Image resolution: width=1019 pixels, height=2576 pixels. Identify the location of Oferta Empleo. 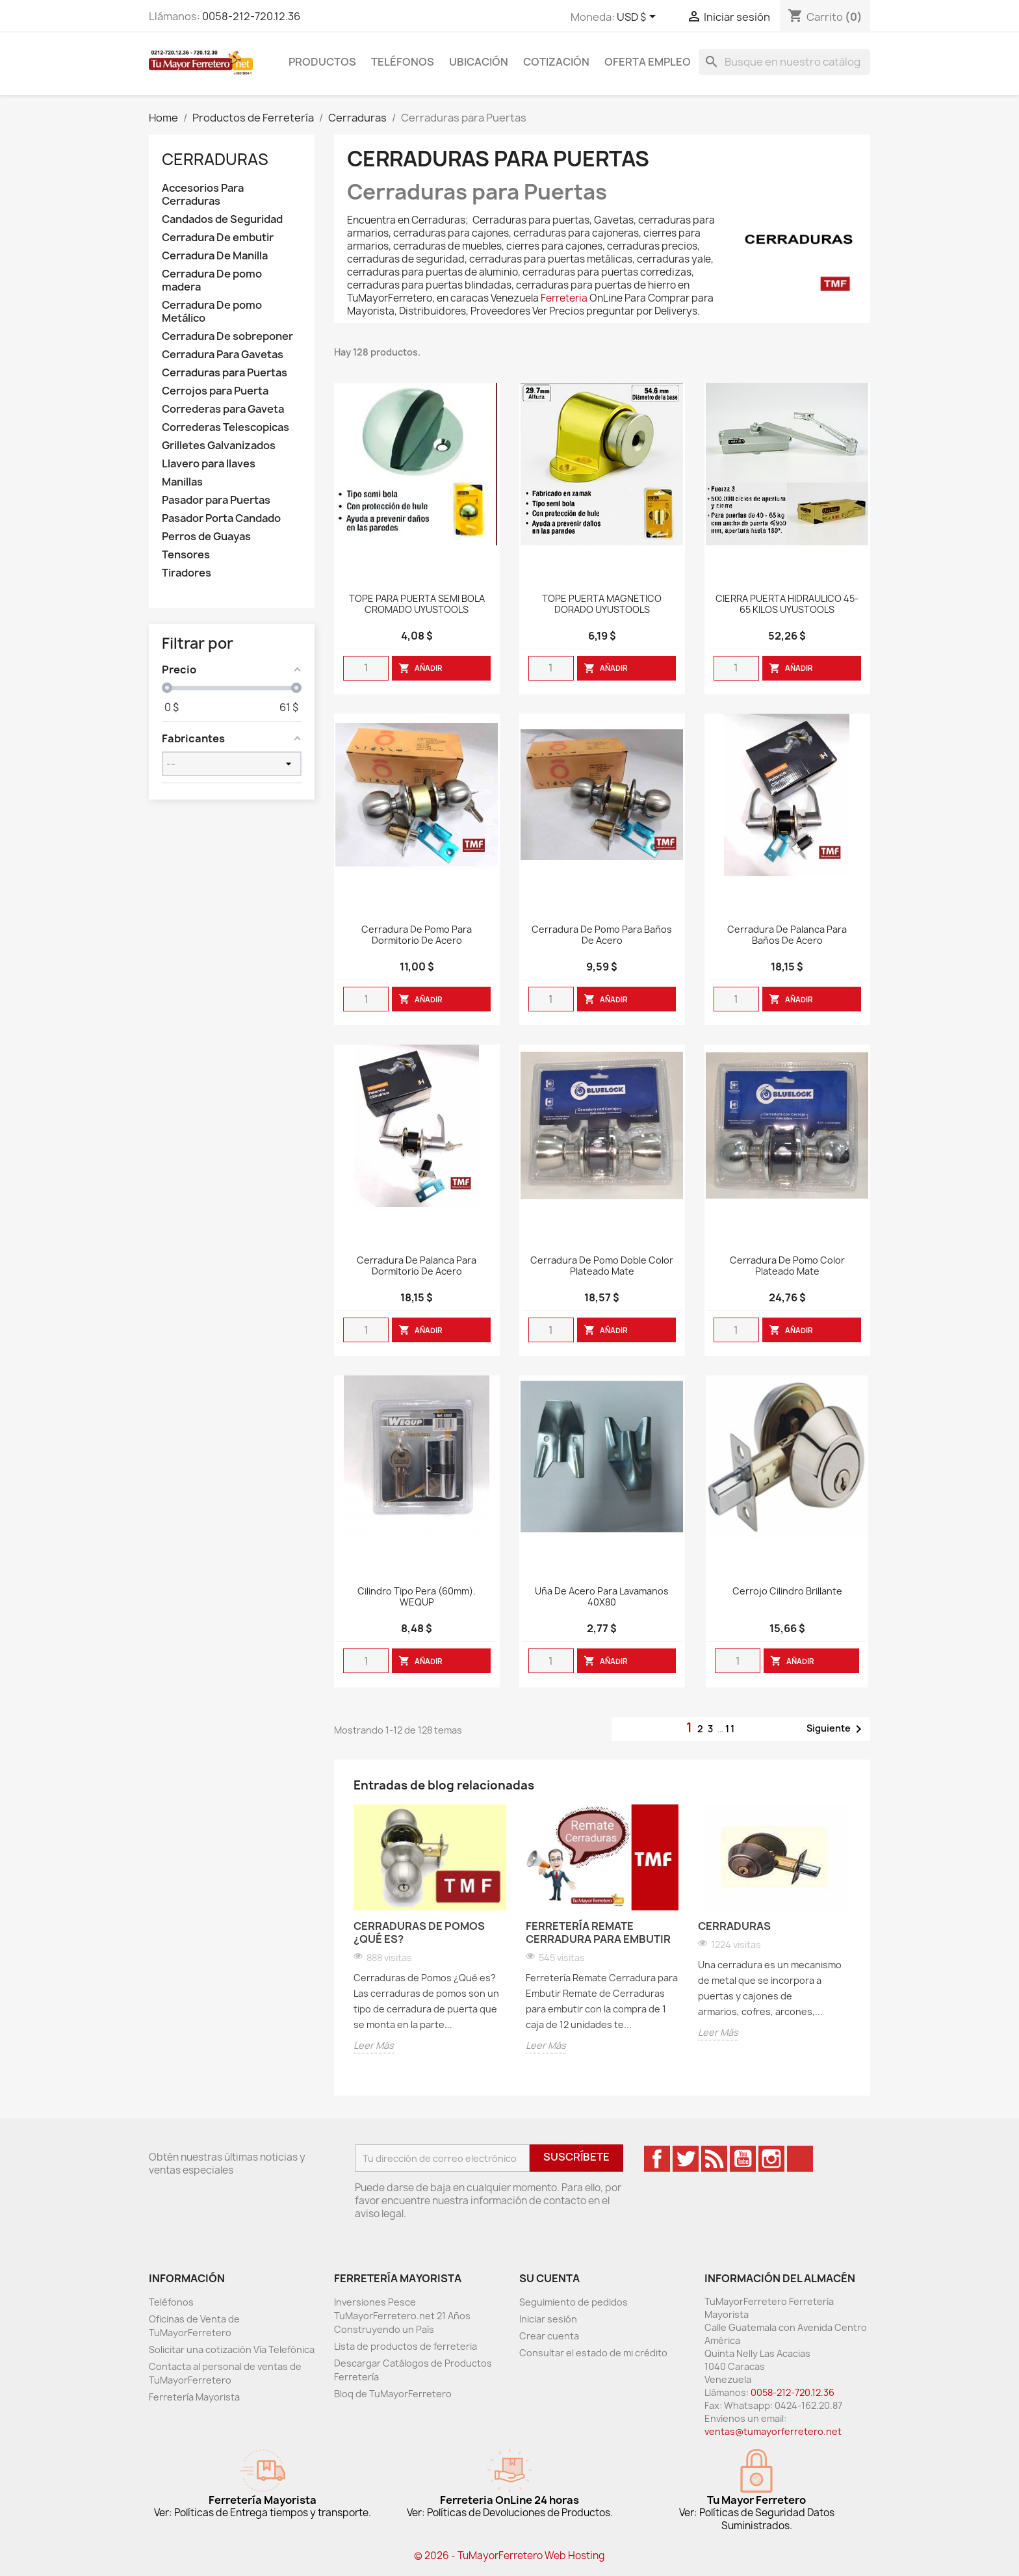
(647, 62).